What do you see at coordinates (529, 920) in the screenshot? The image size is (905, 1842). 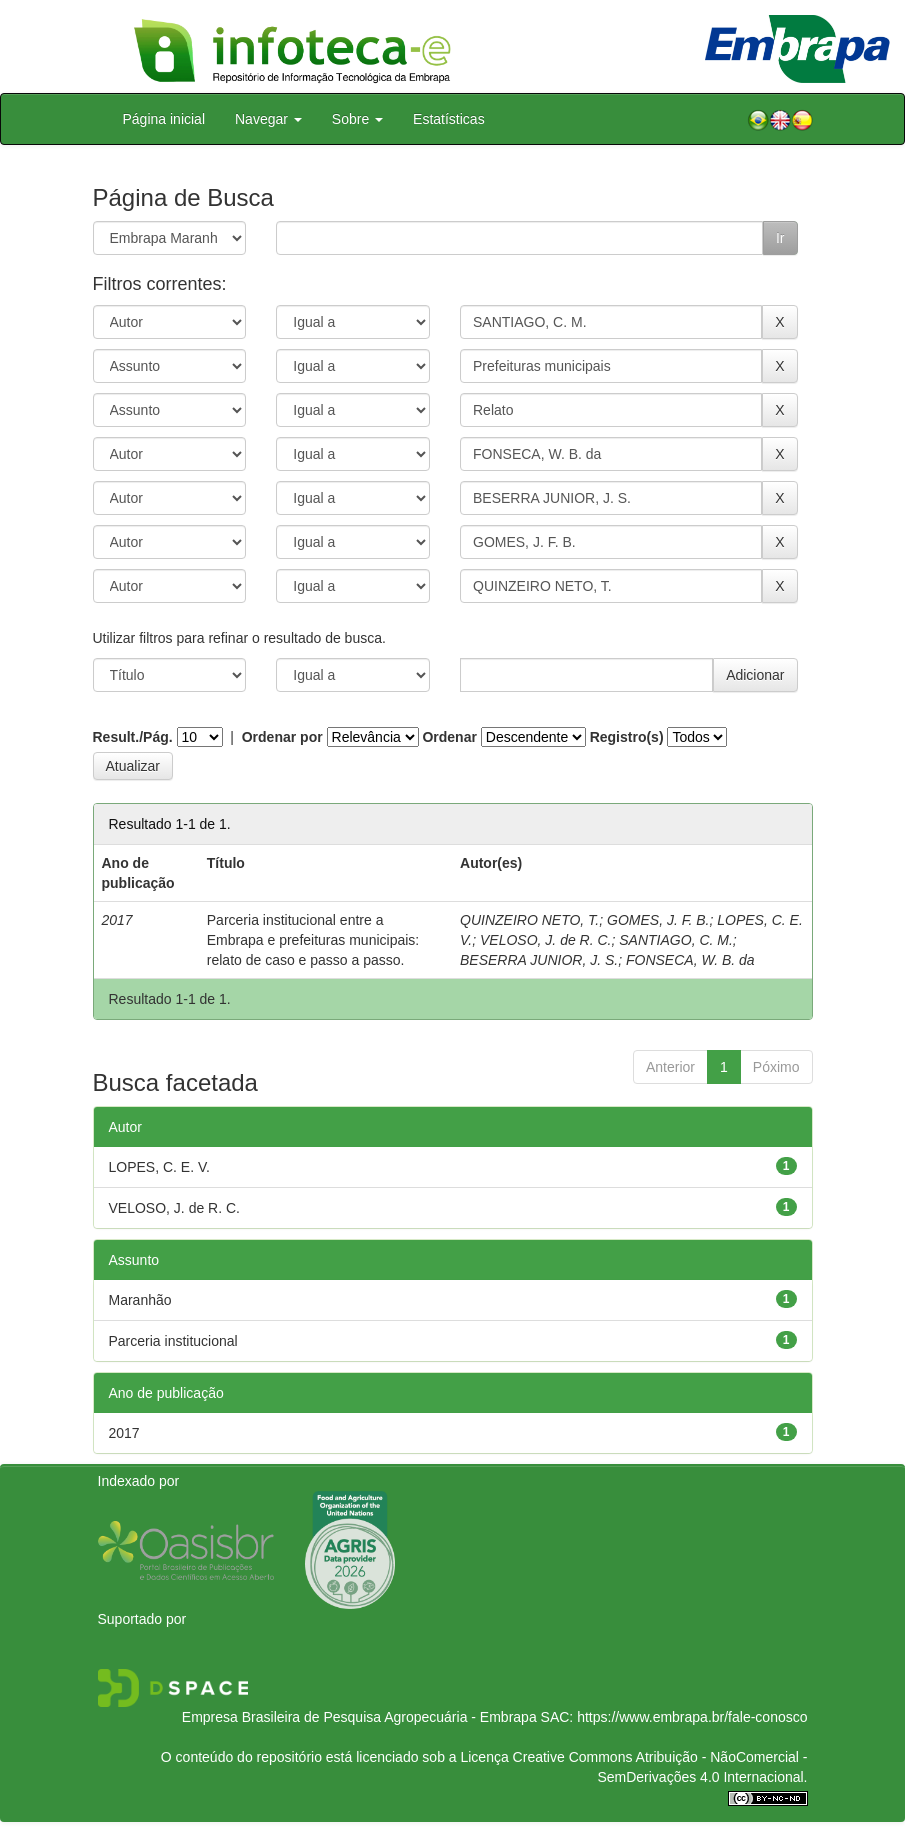 I see `QUINZEIRO NETO, T.` at bounding box center [529, 920].